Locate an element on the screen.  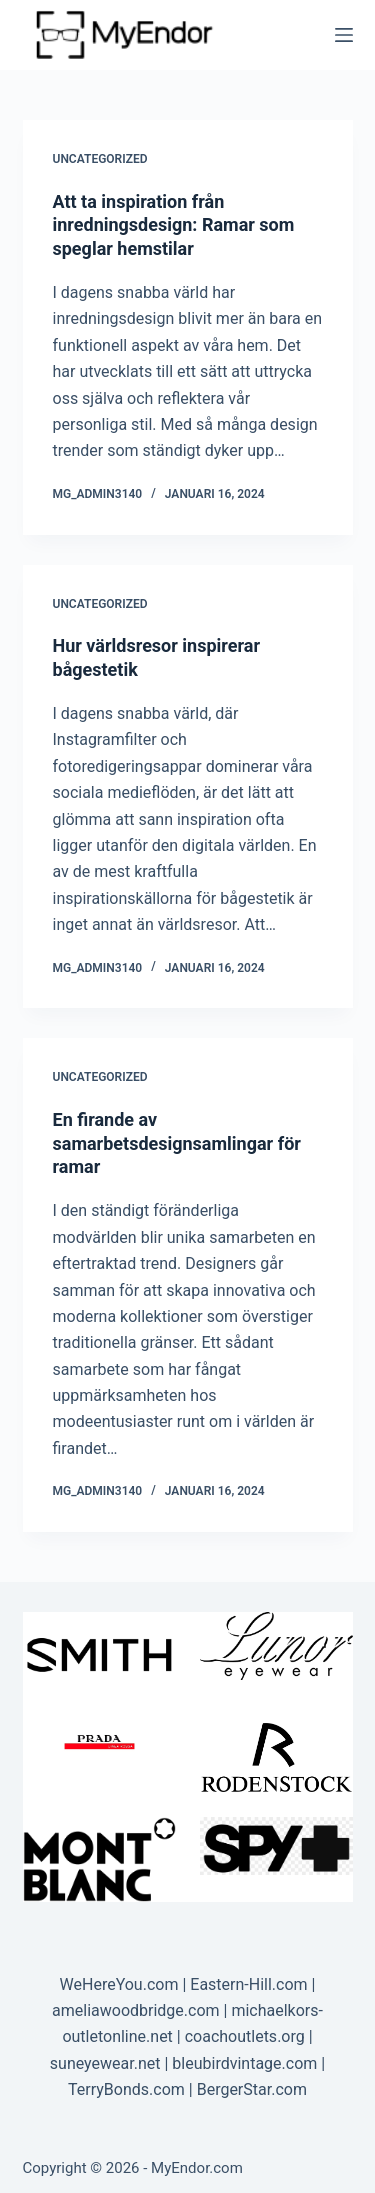
[Menu] is located at coordinates (344, 35).